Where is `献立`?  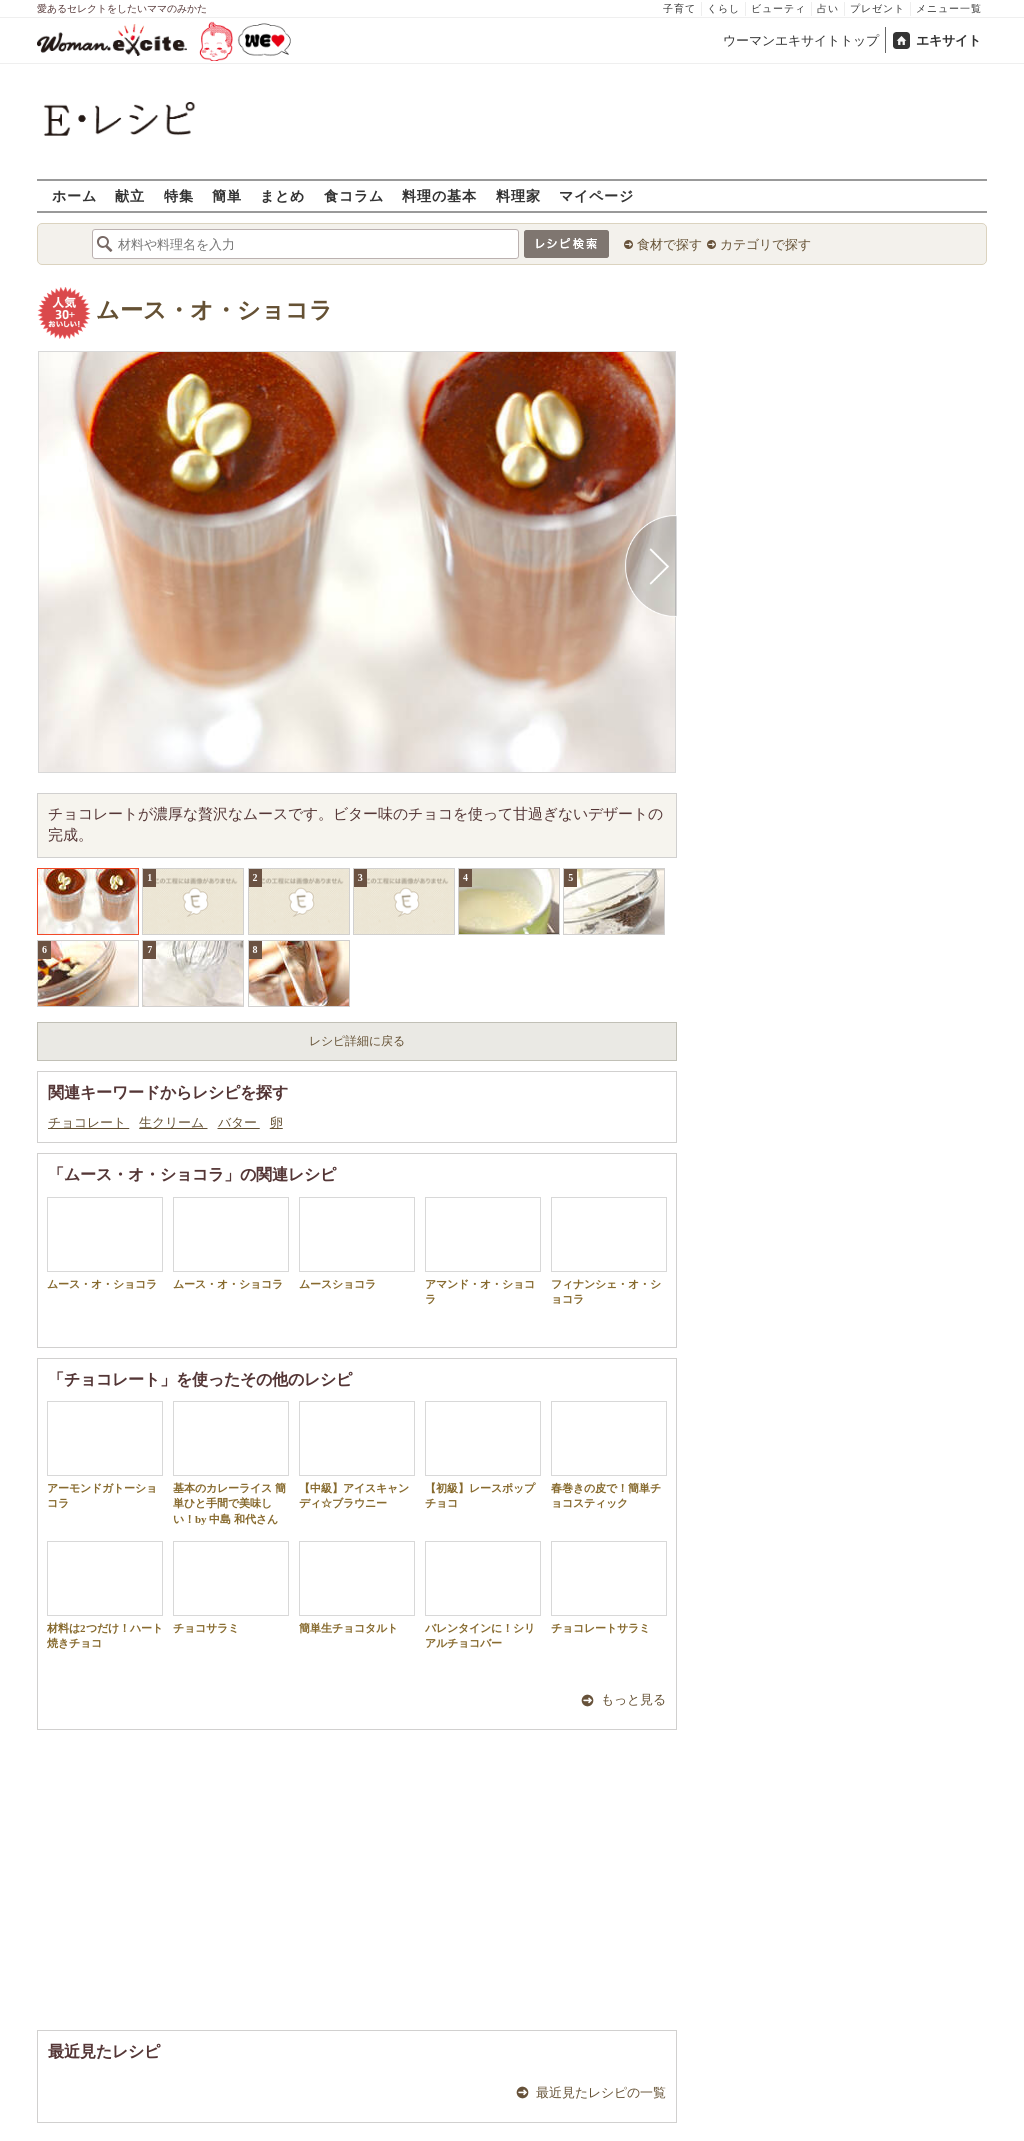 献立 is located at coordinates (130, 195).